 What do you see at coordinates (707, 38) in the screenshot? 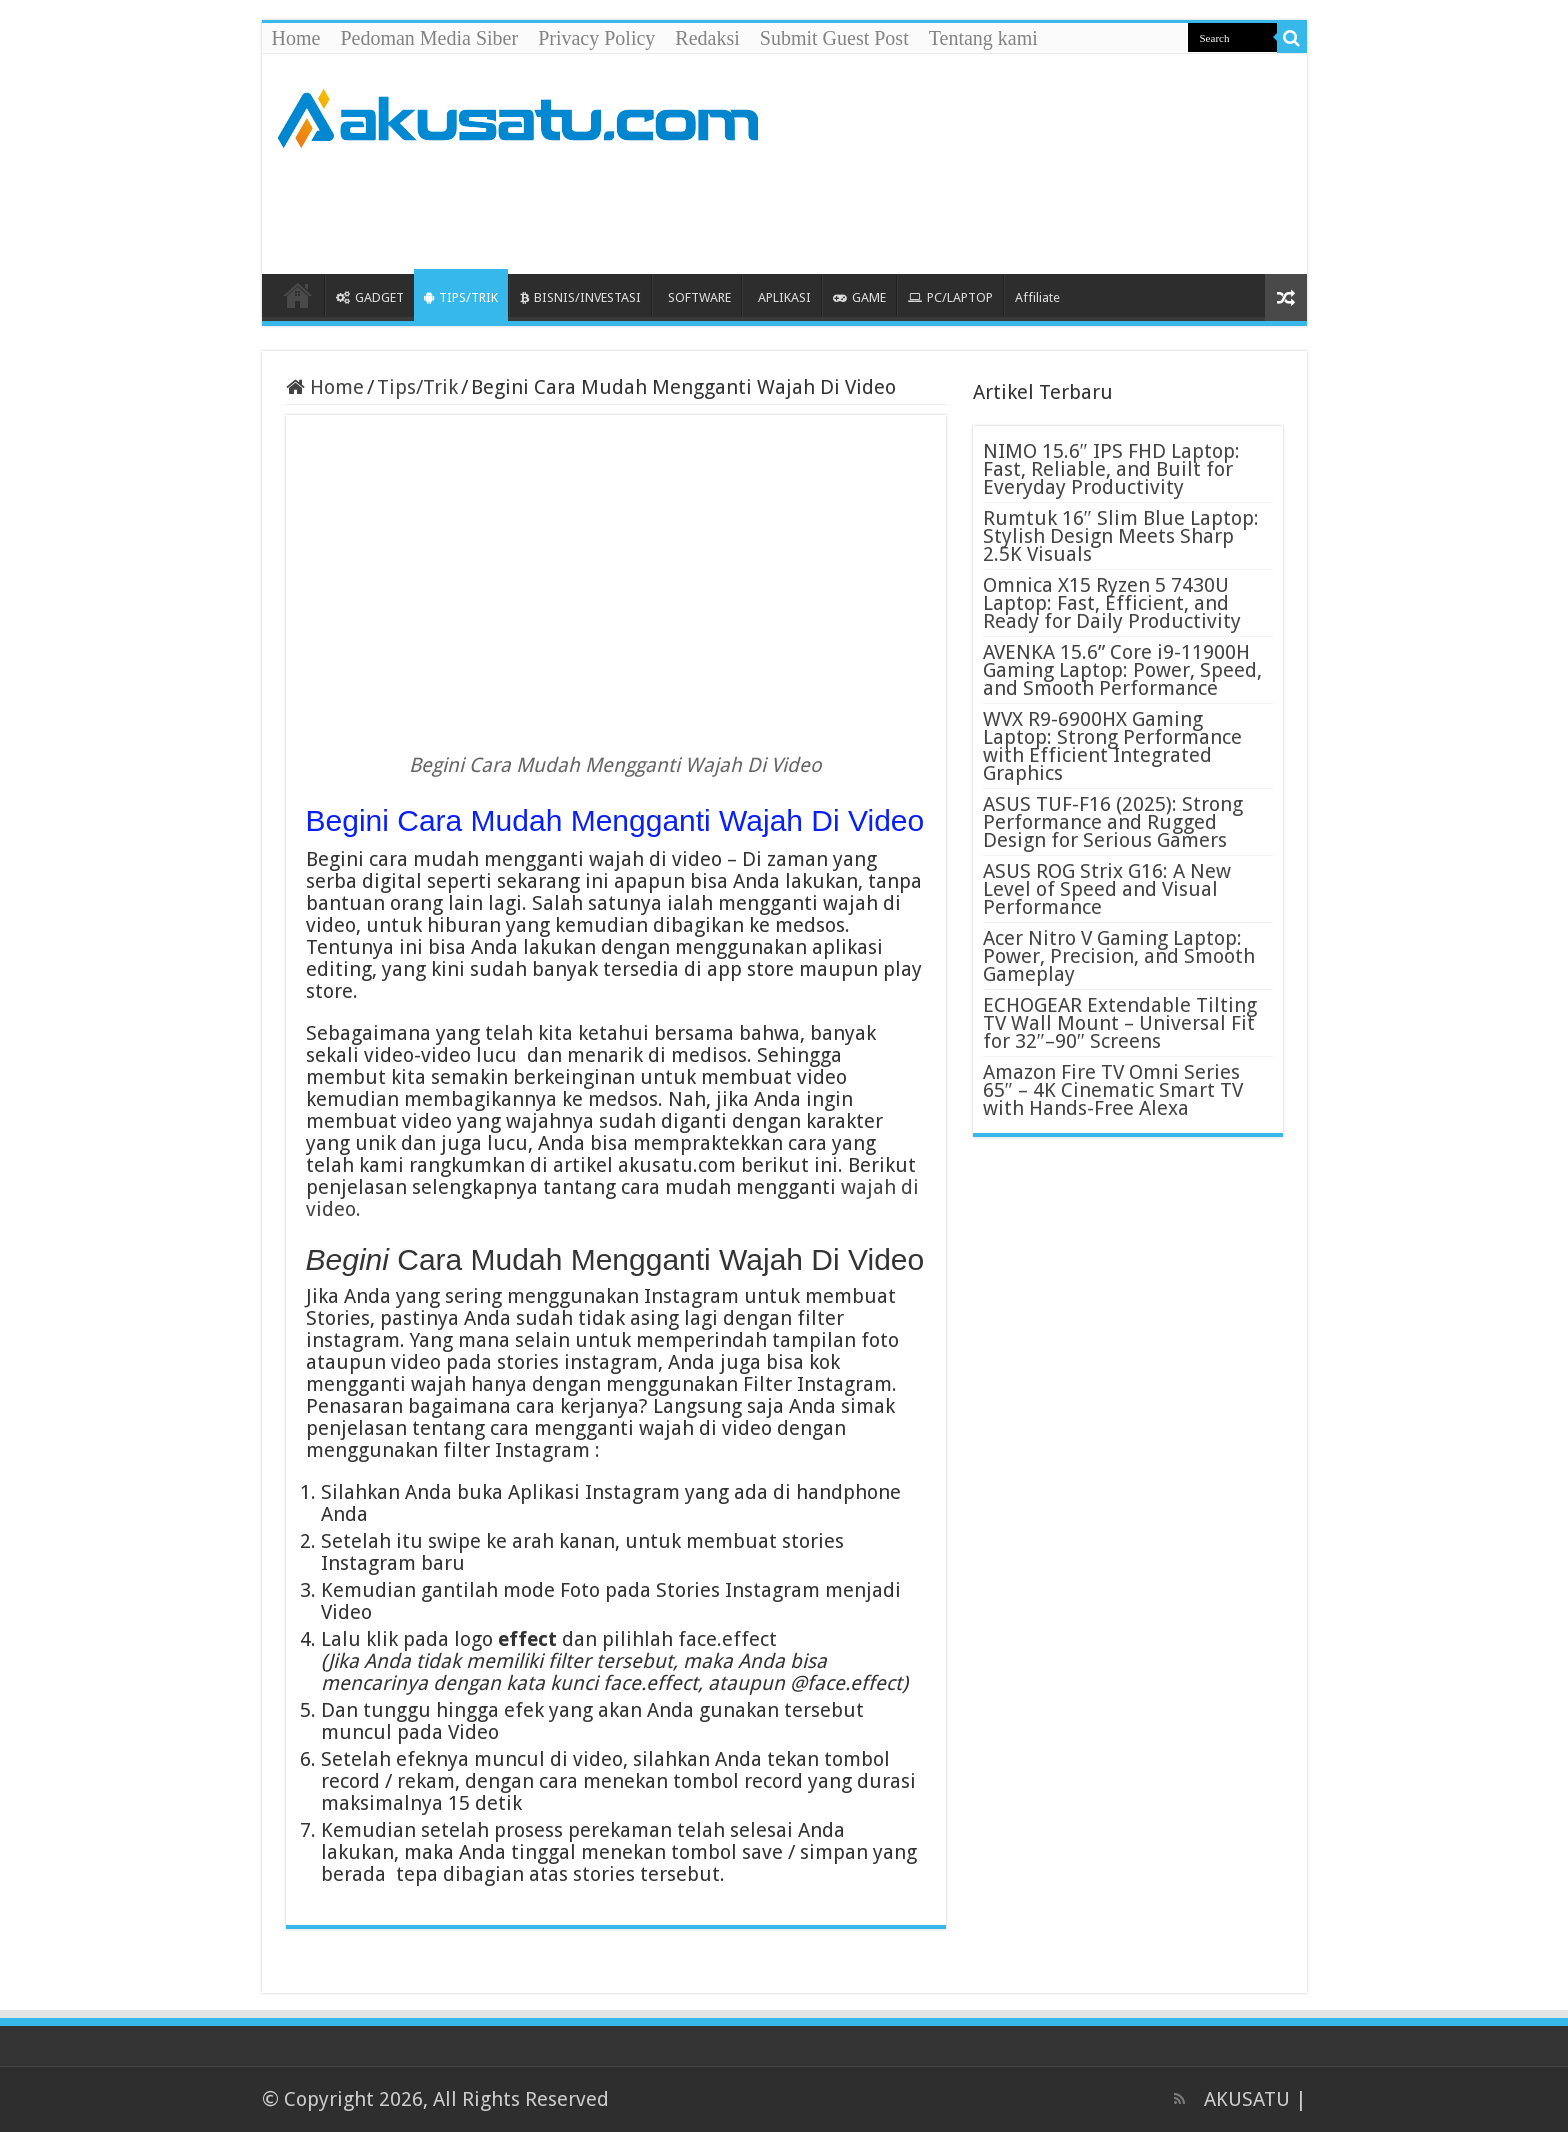
I see `Redaksi` at bounding box center [707, 38].